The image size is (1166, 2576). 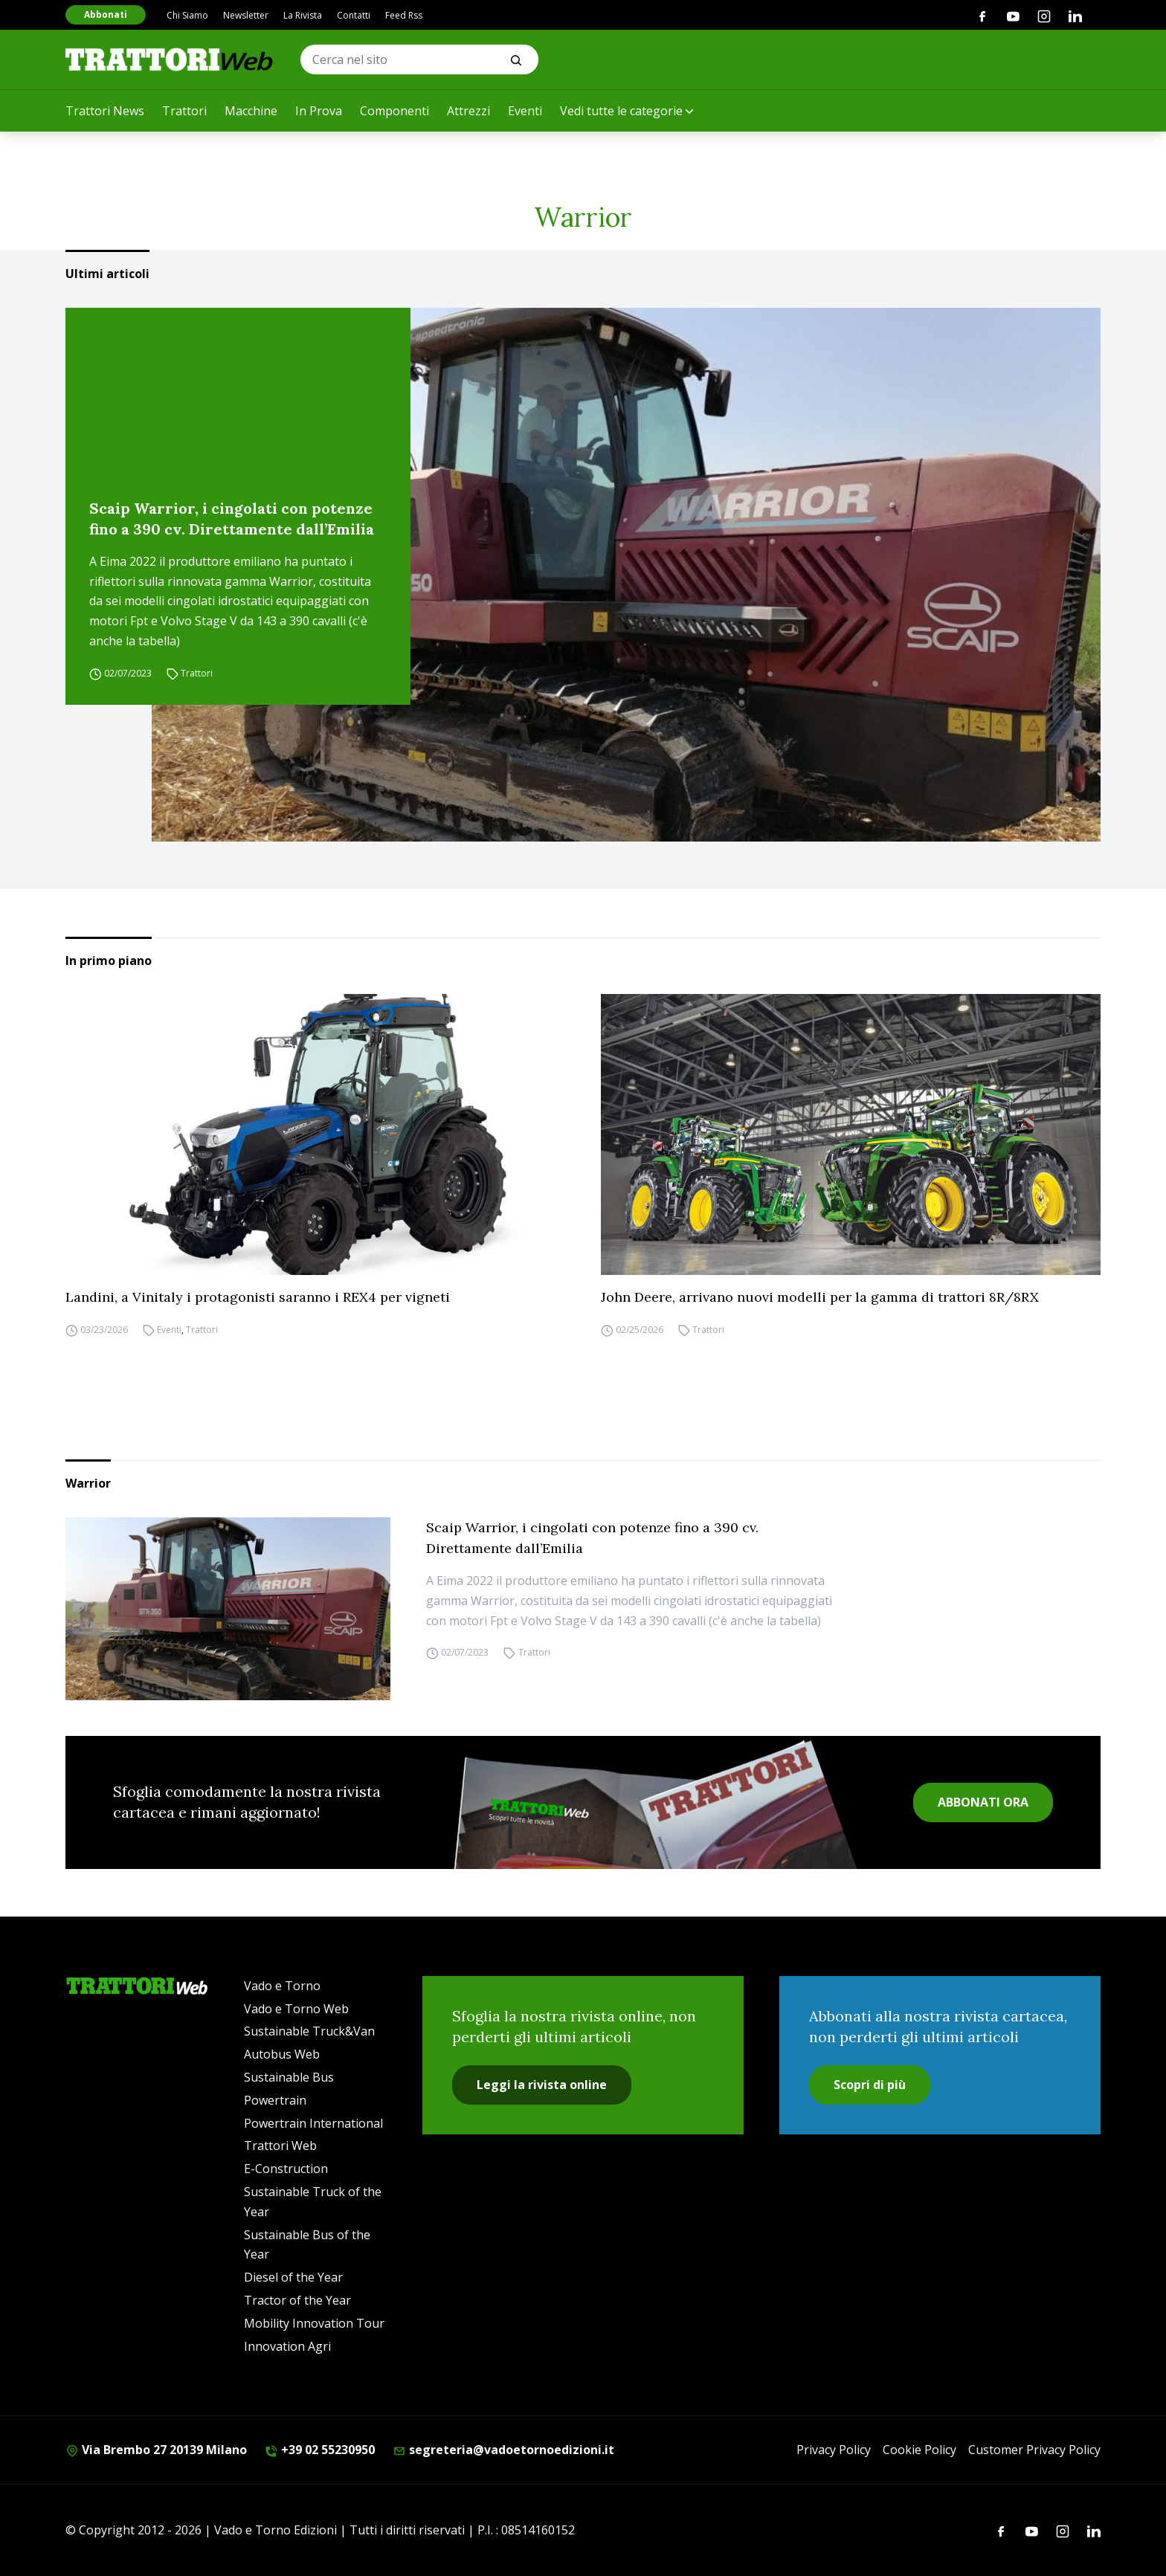 I want to click on Via Brembo 27 20139 Milano, so click(x=156, y=2449).